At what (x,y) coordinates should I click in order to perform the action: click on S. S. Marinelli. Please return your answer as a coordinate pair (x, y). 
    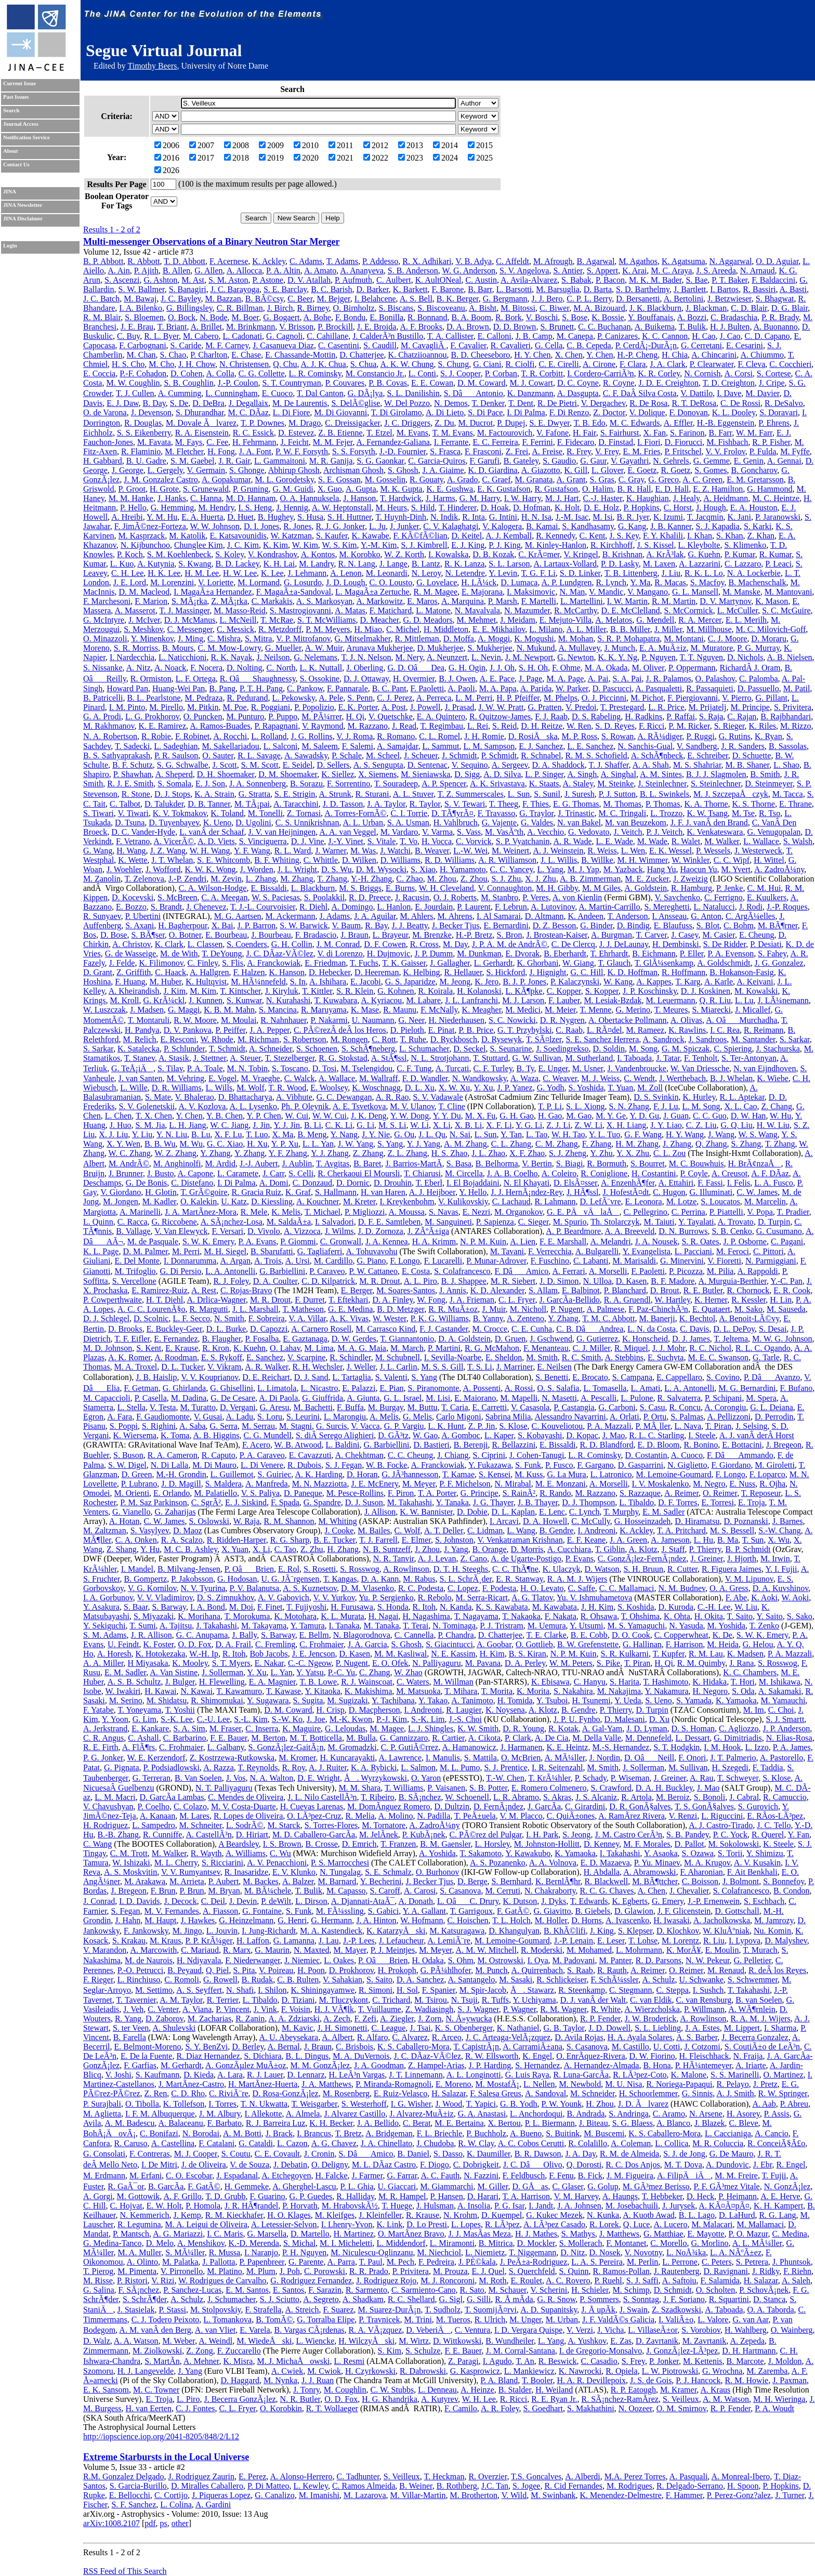
    Looking at the image, I should click on (735, 2074).